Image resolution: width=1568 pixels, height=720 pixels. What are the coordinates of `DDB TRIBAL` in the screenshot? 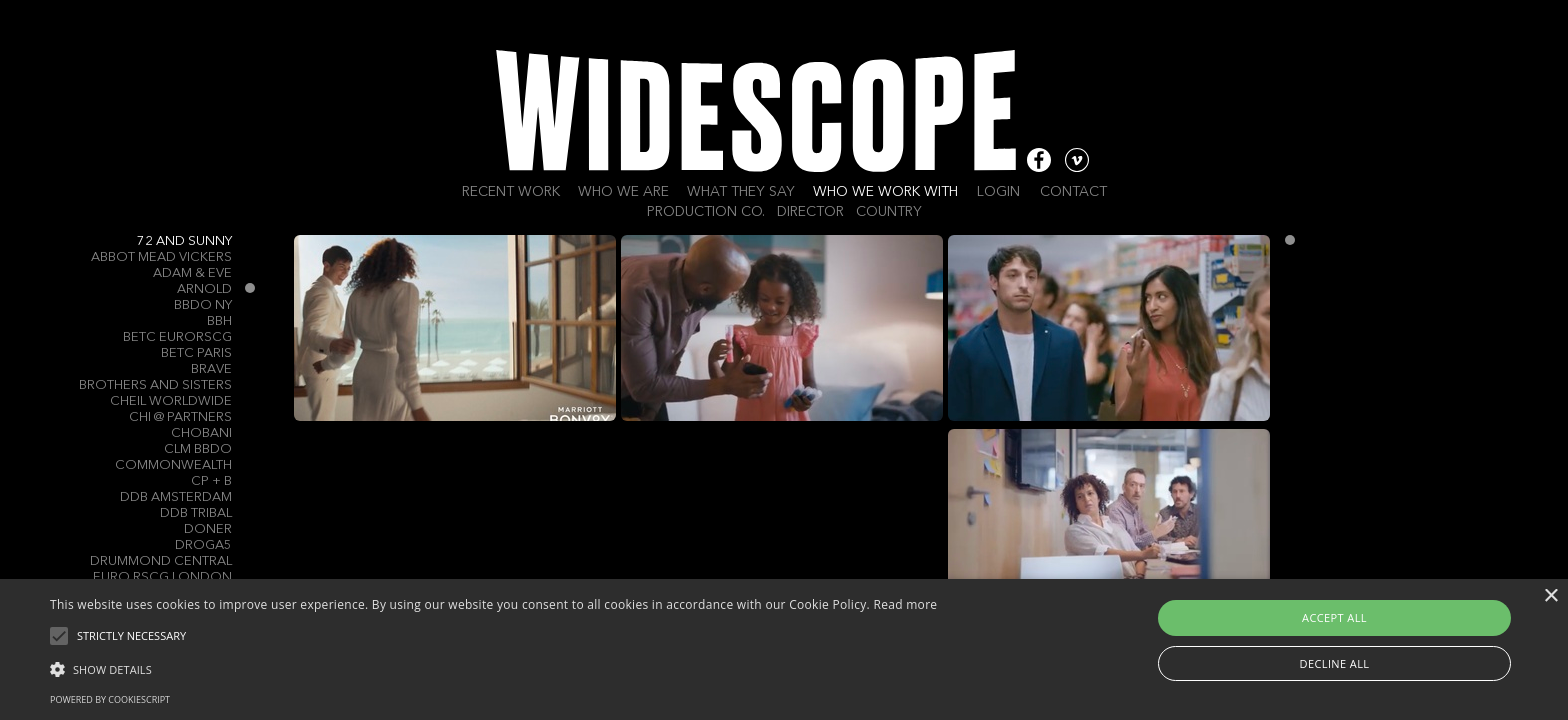 It's located at (196, 513).